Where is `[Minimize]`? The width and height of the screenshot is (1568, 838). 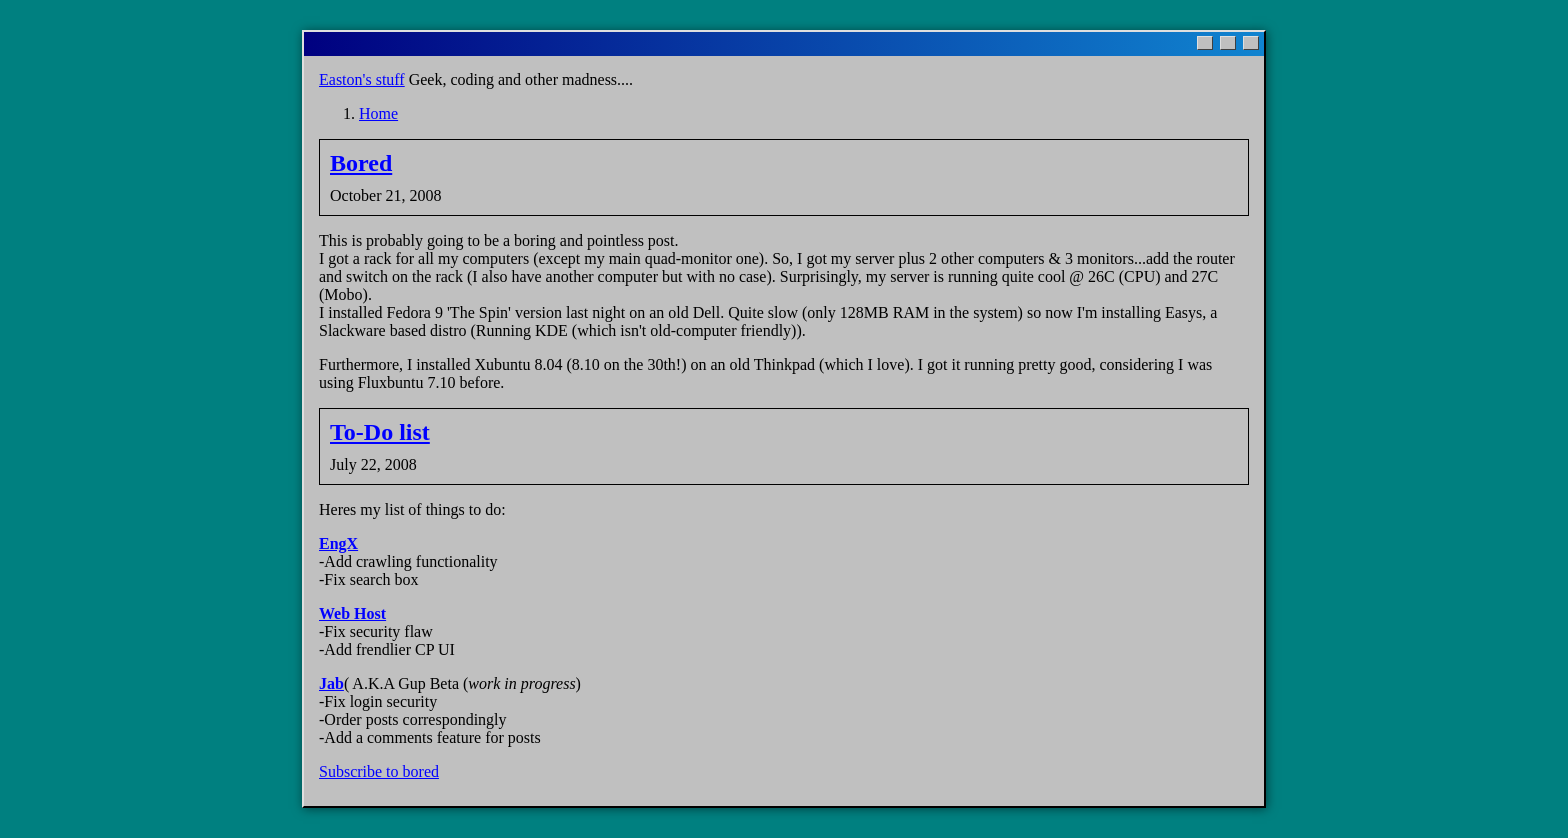 [Minimize] is located at coordinates (1205, 43).